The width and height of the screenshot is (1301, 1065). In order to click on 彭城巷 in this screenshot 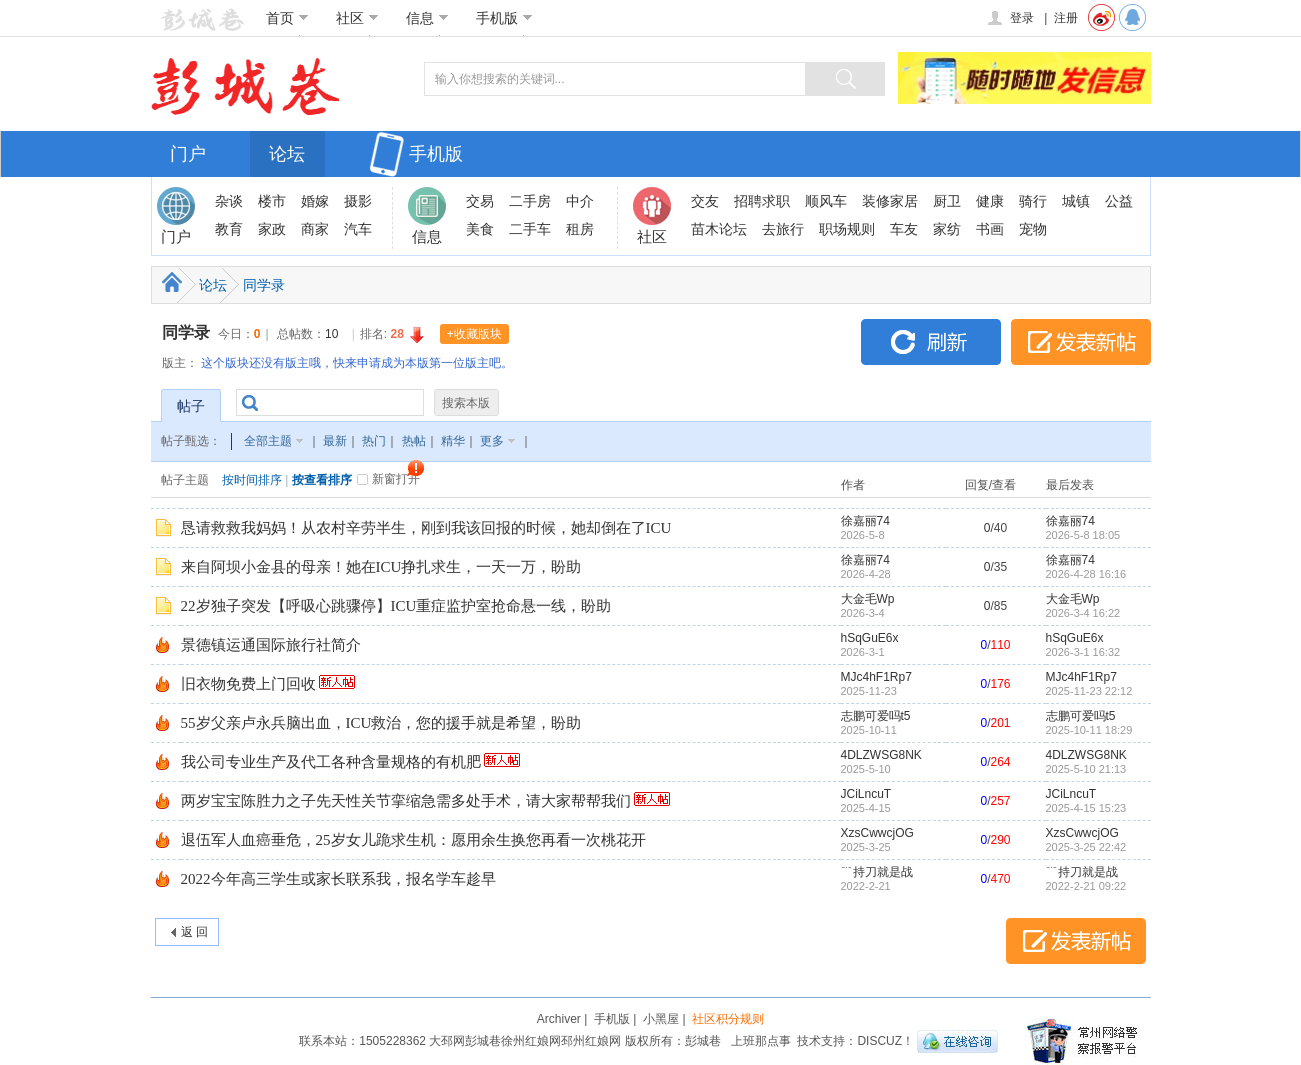, I will do `click(483, 1041)`.